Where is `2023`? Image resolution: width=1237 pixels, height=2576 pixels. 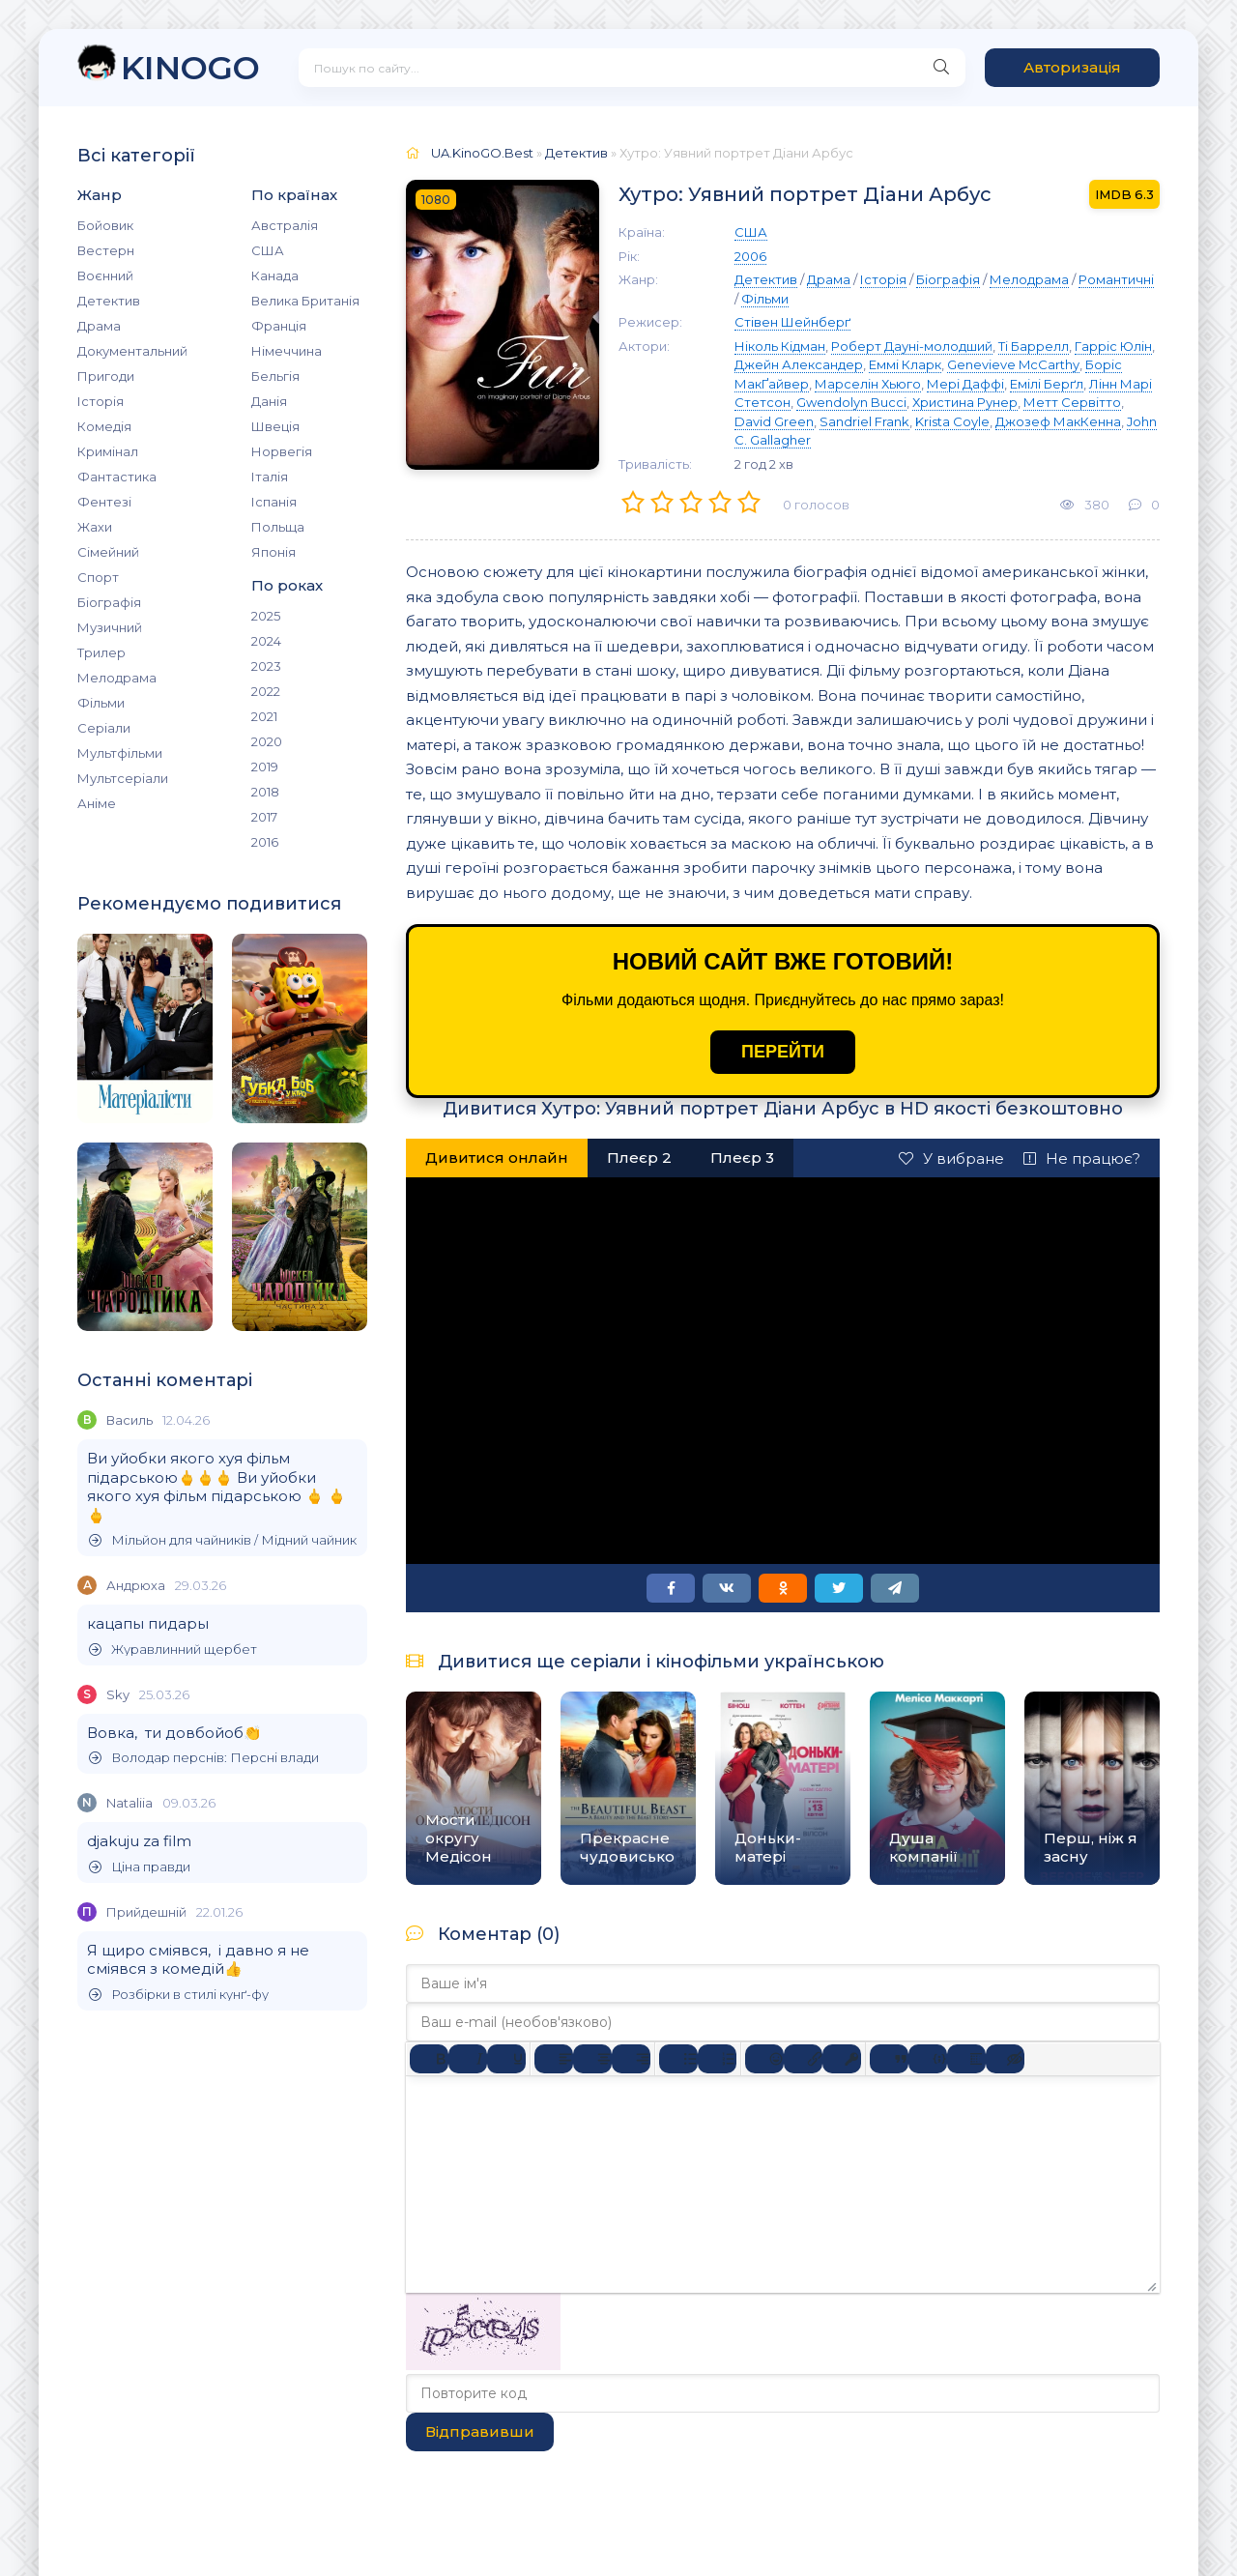
2023 is located at coordinates (266, 666).